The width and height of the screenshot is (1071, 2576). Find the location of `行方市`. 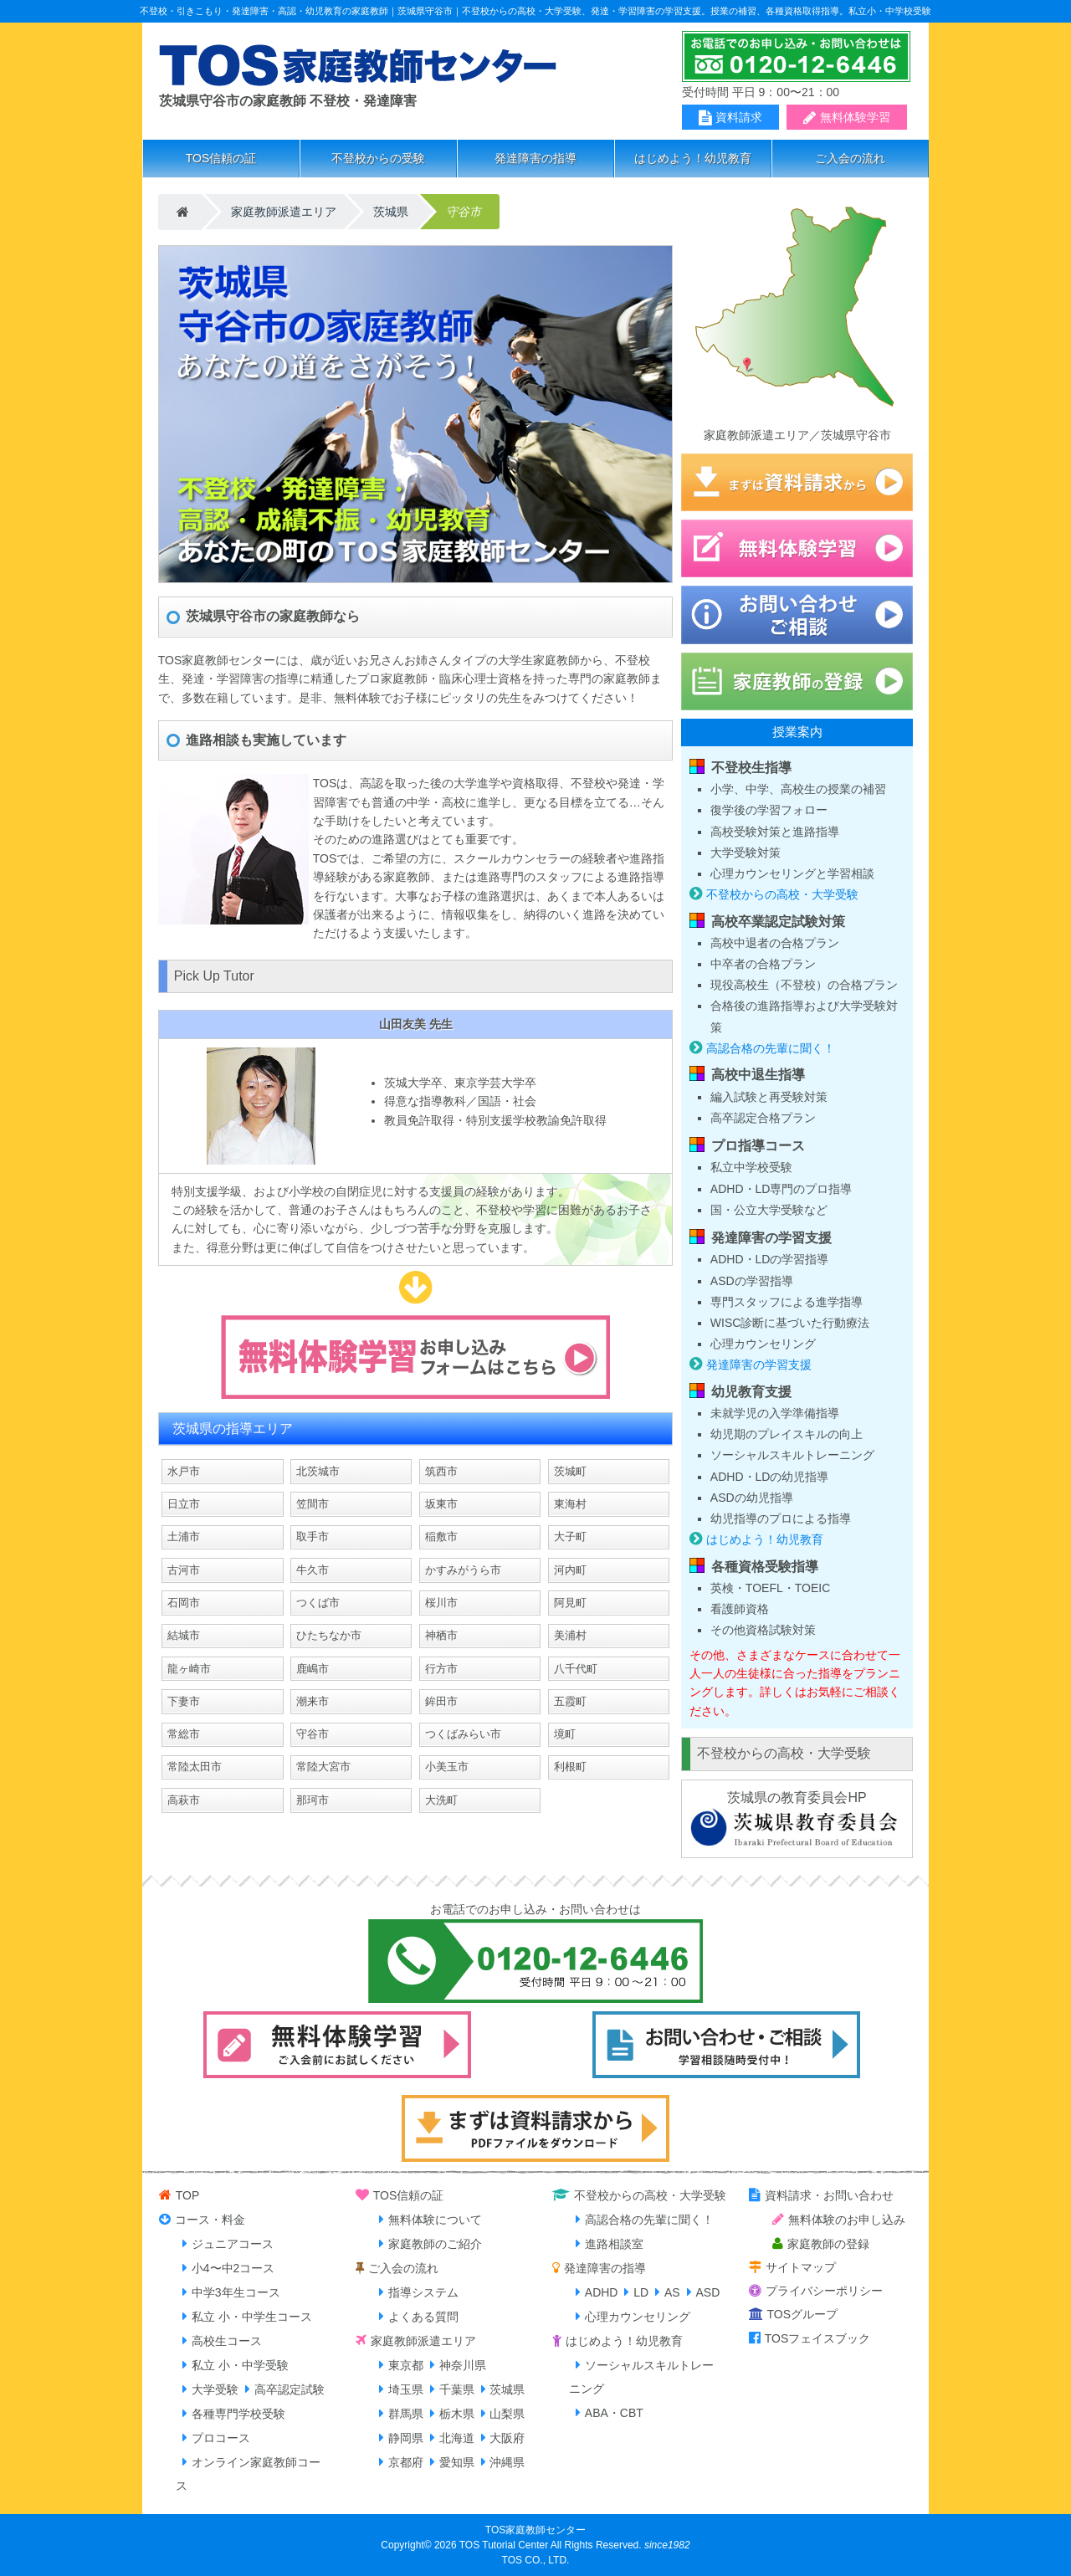

行方市 is located at coordinates (441, 1668).